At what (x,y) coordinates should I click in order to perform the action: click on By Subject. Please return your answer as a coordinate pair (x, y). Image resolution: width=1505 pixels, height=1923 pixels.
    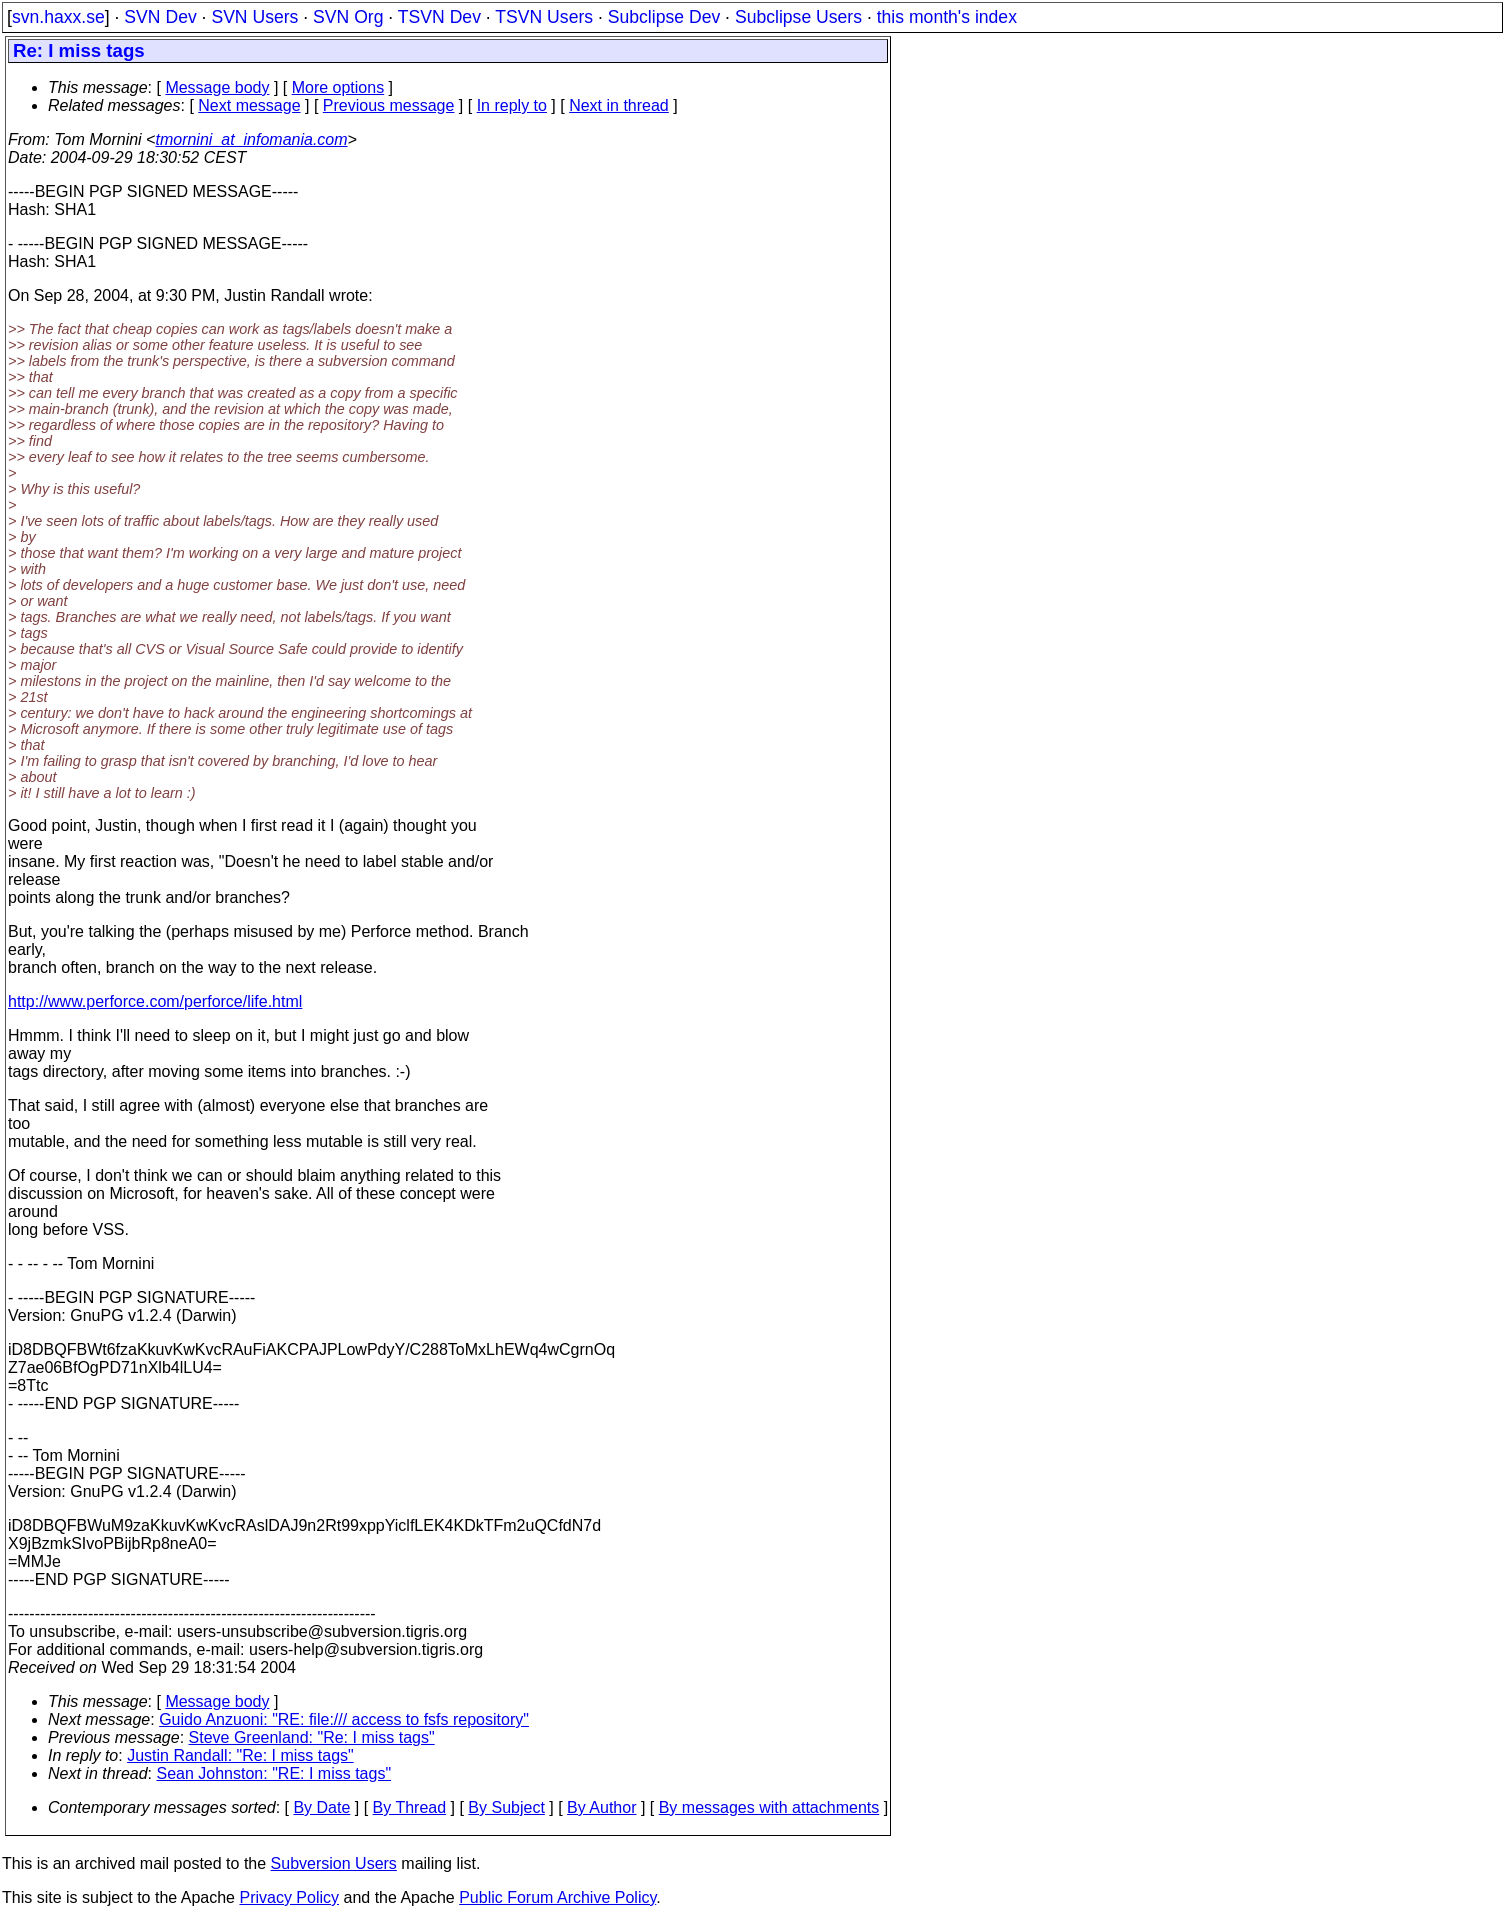
    Looking at the image, I should click on (506, 1807).